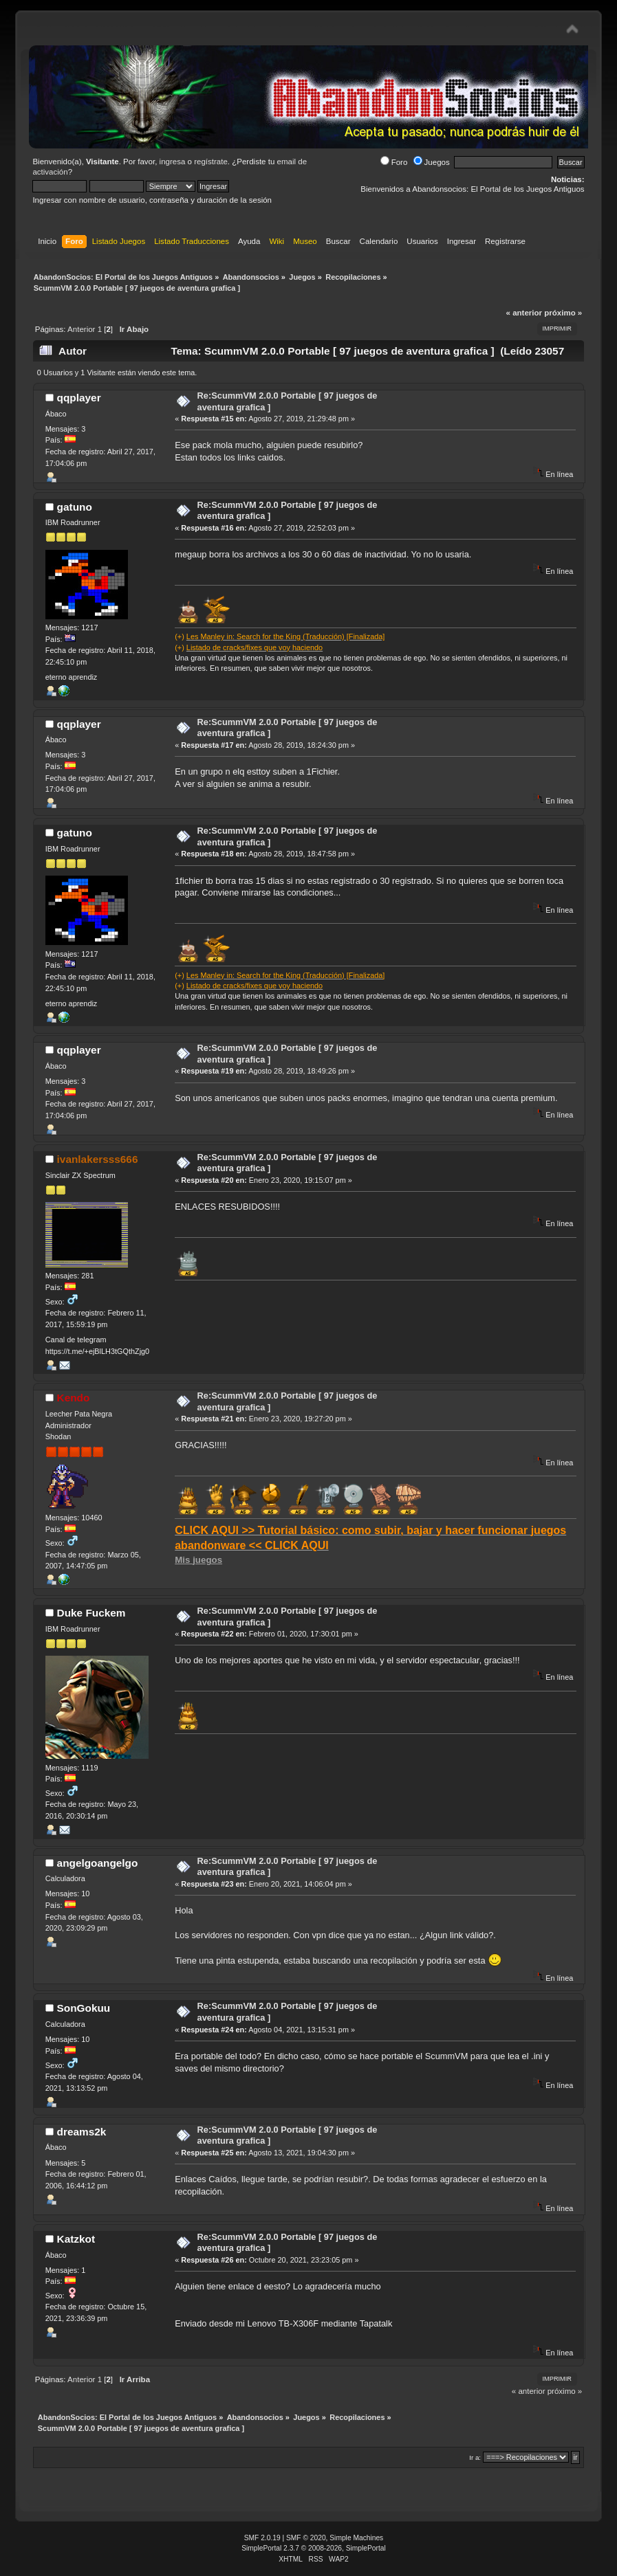 The width and height of the screenshot is (617, 2576). Describe the element at coordinates (73, 1397) in the screenshot. I see `Kendo` at that location.